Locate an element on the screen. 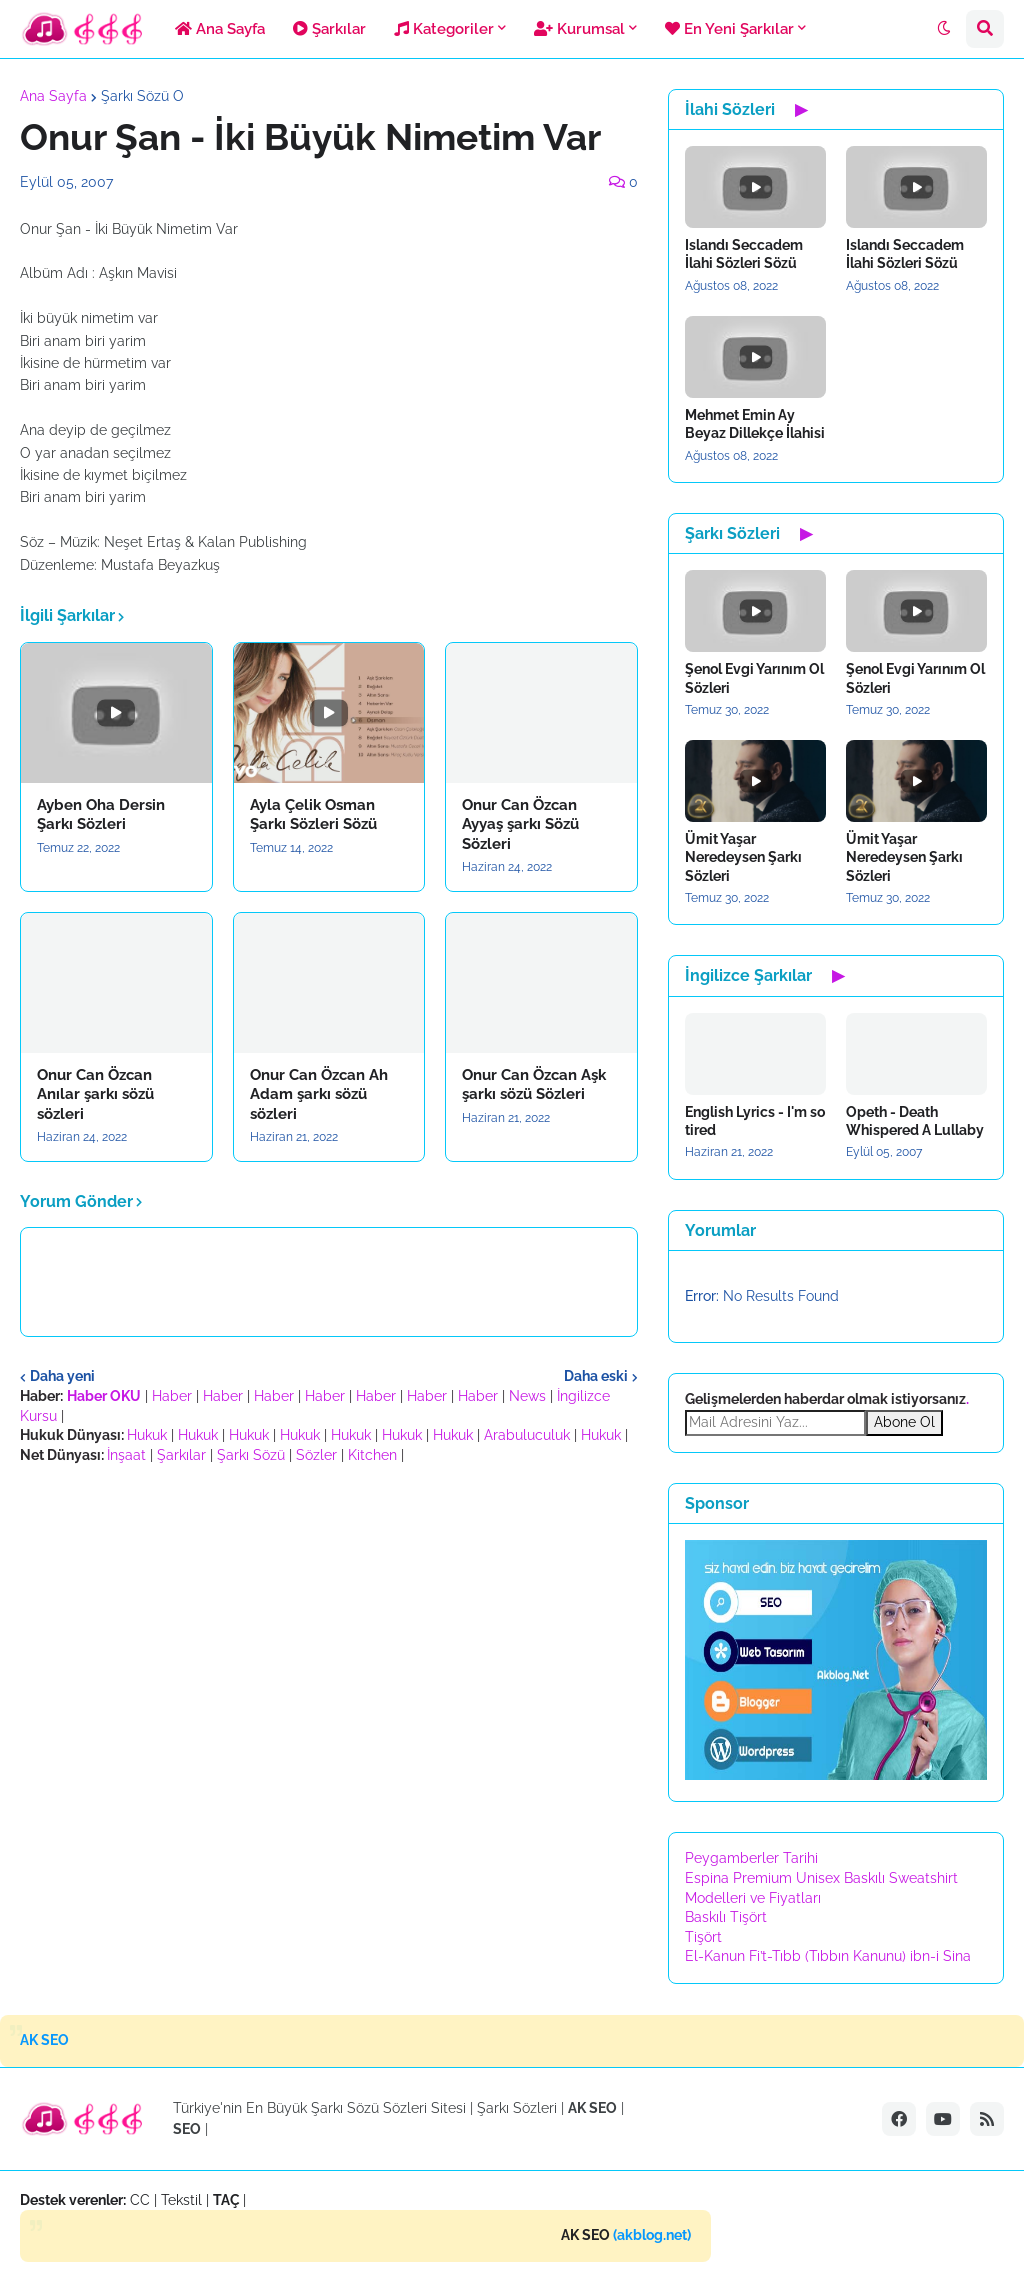 Image resolution: width=1024 pixels, height=2281 pixels. Daha eski is located at coordinates (596, 1376).